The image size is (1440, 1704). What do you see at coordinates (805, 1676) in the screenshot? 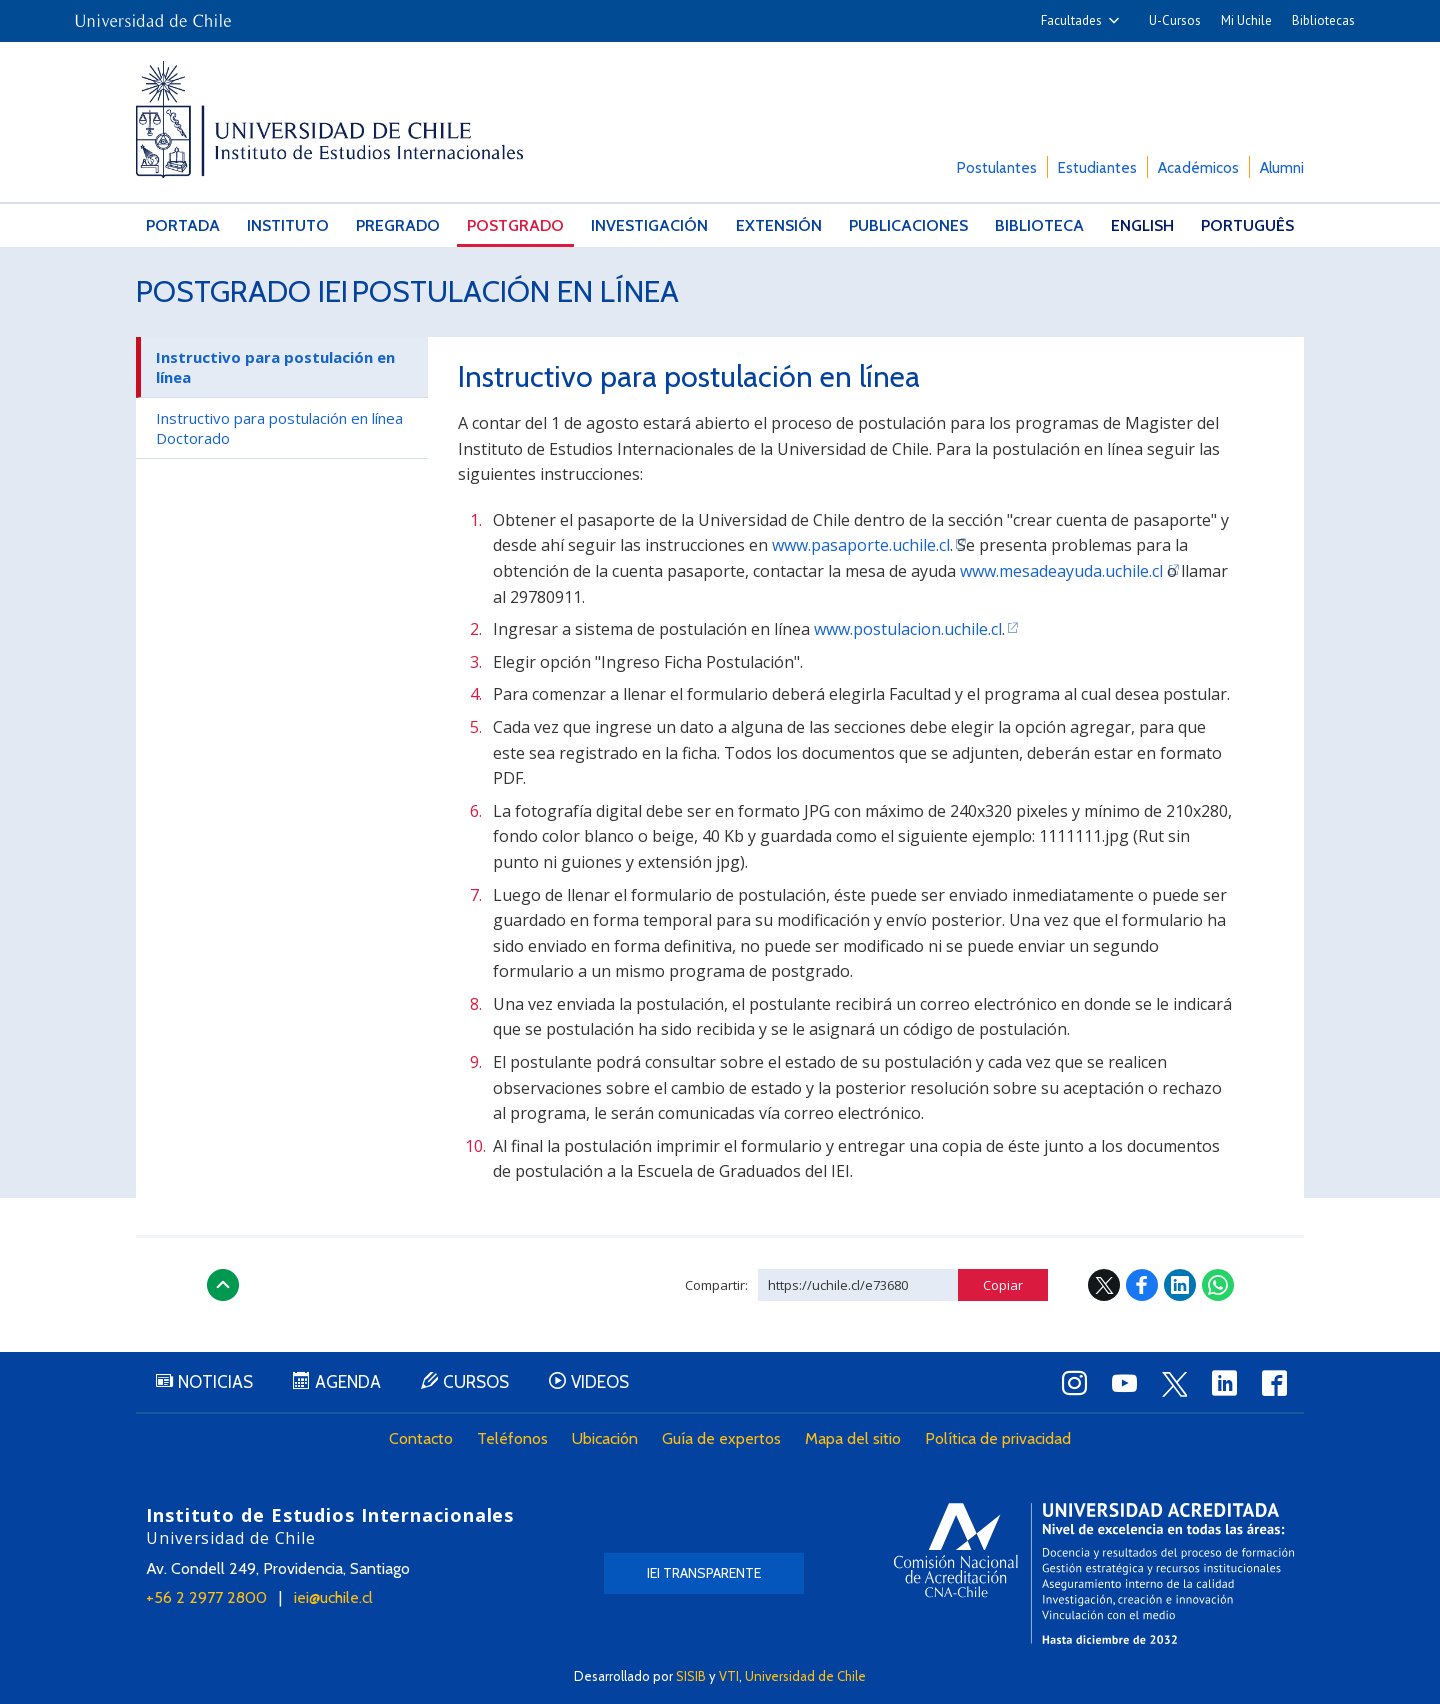
I see `Universidad de Chile` at bounding box center [805, 1676].